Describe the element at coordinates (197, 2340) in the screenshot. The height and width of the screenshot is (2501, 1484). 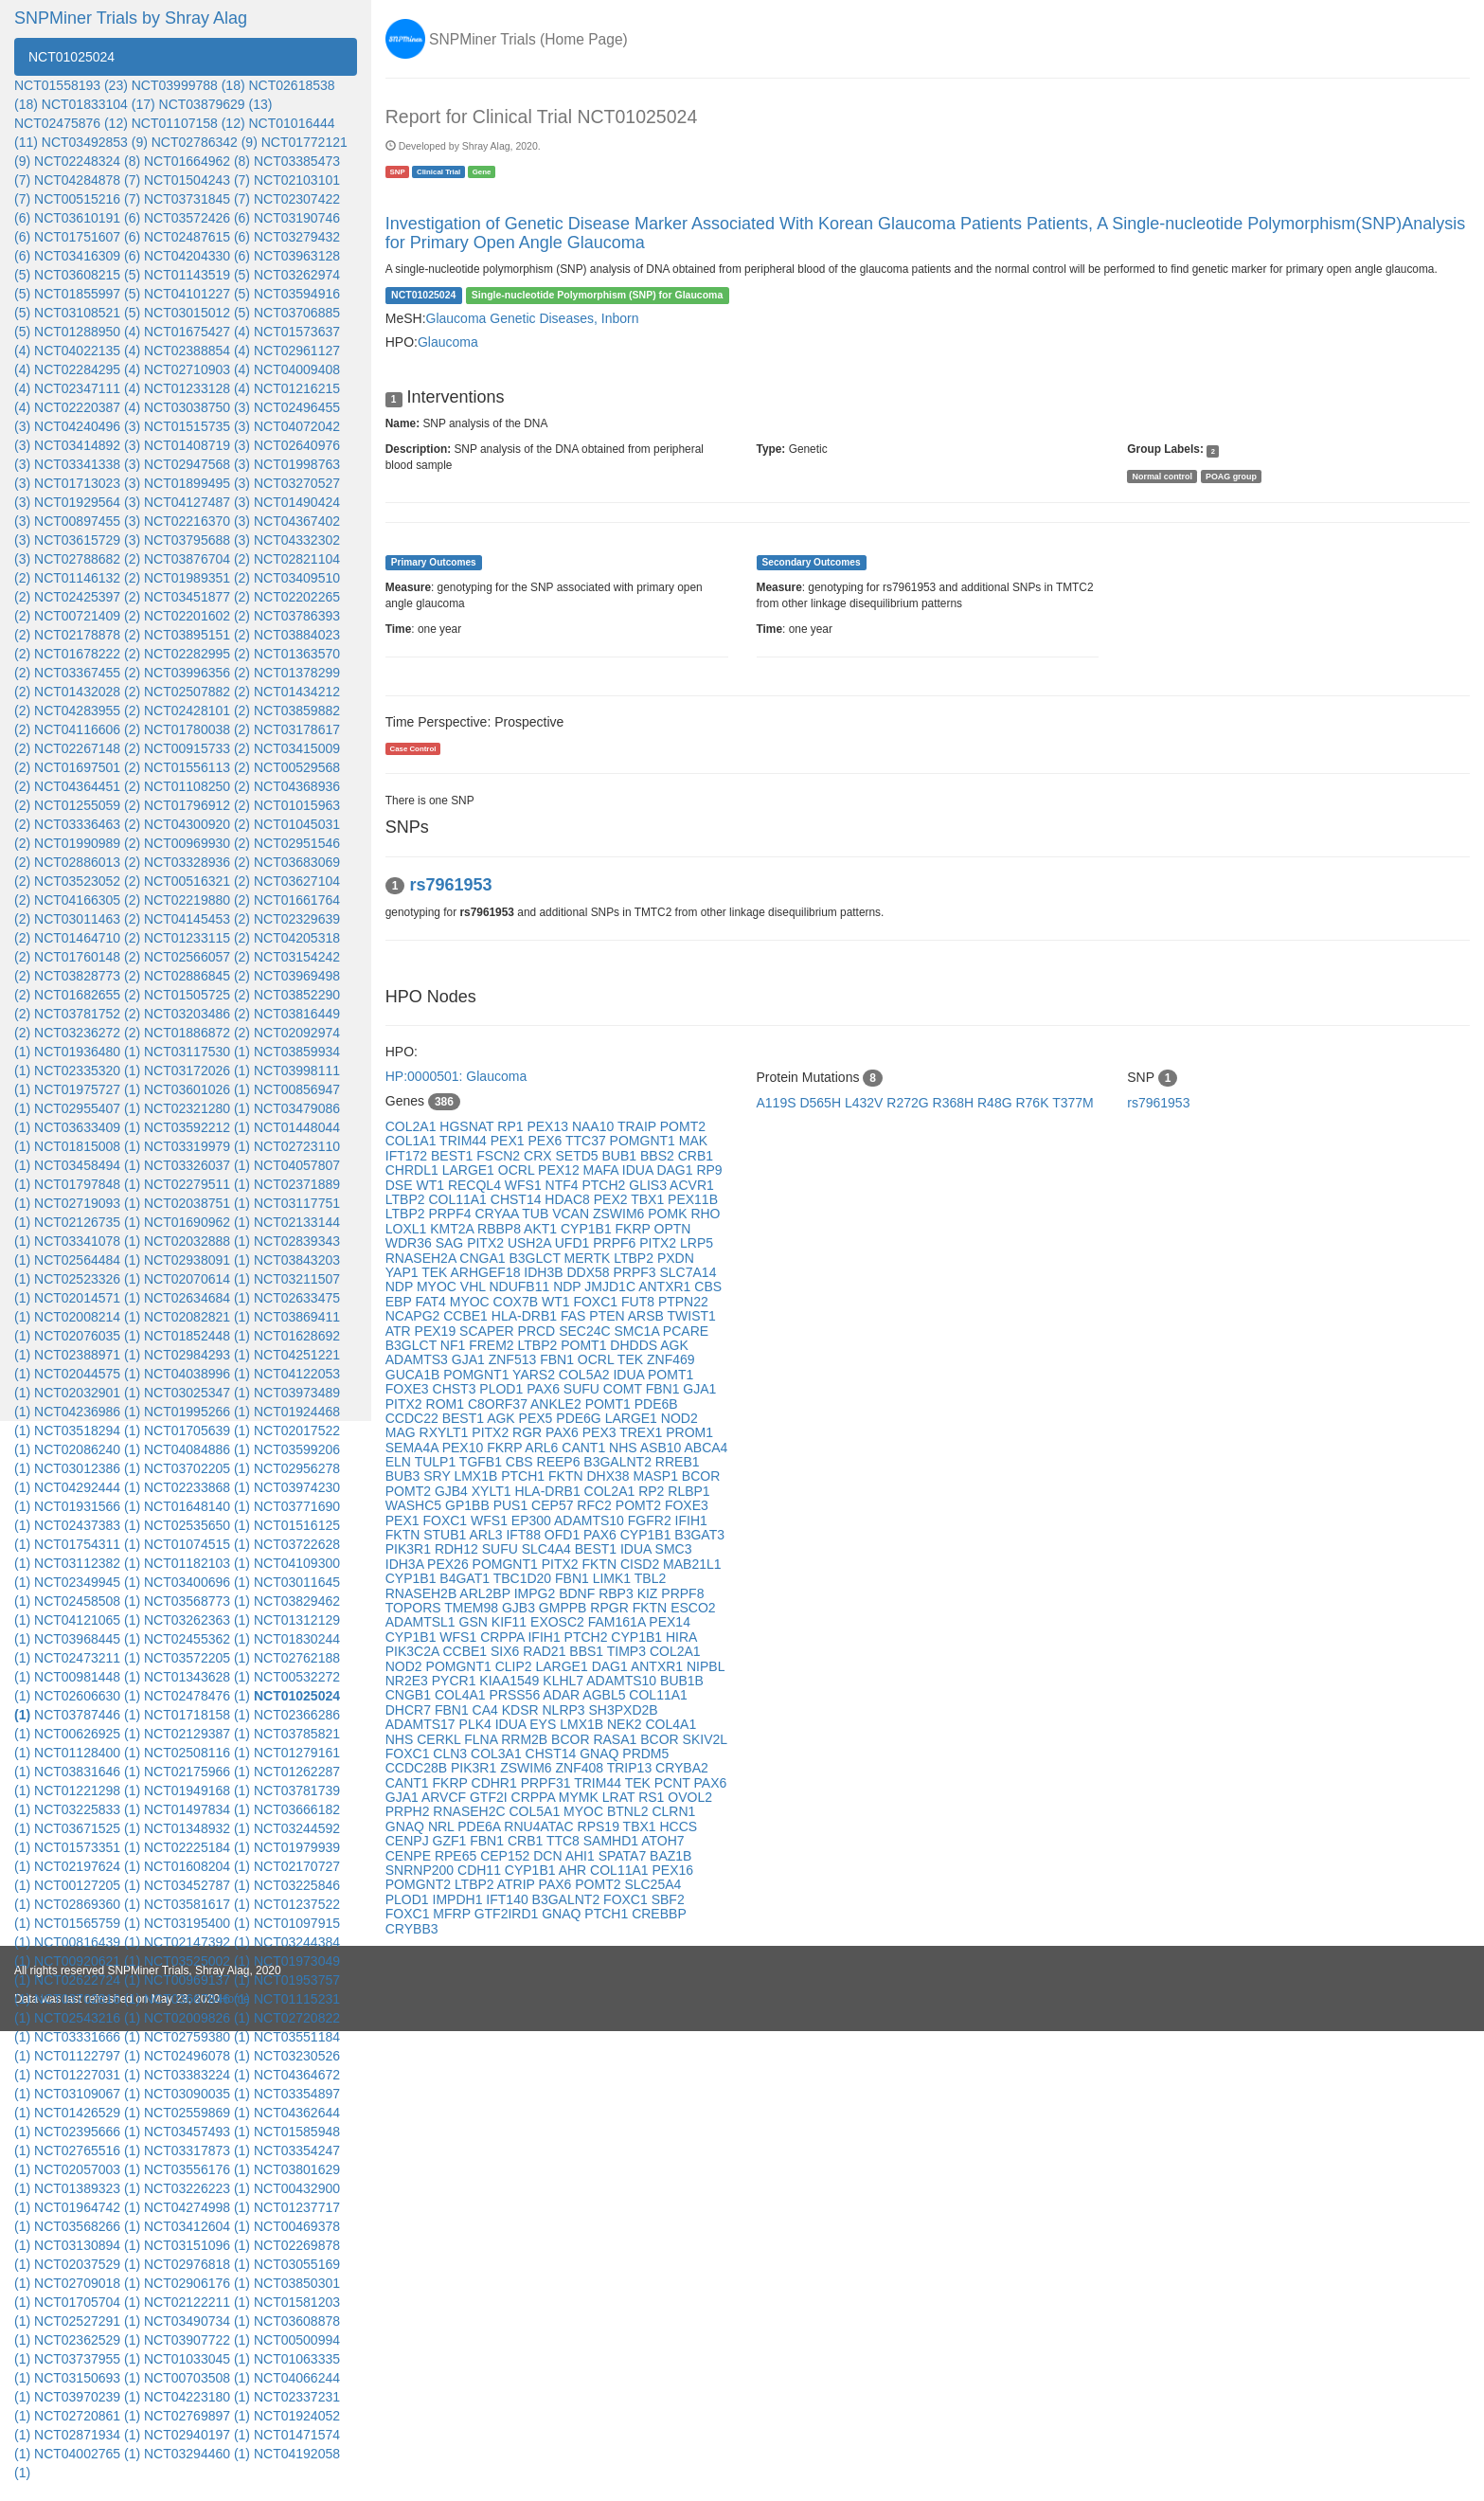
I see `NCT03907722 (1)` at that location.